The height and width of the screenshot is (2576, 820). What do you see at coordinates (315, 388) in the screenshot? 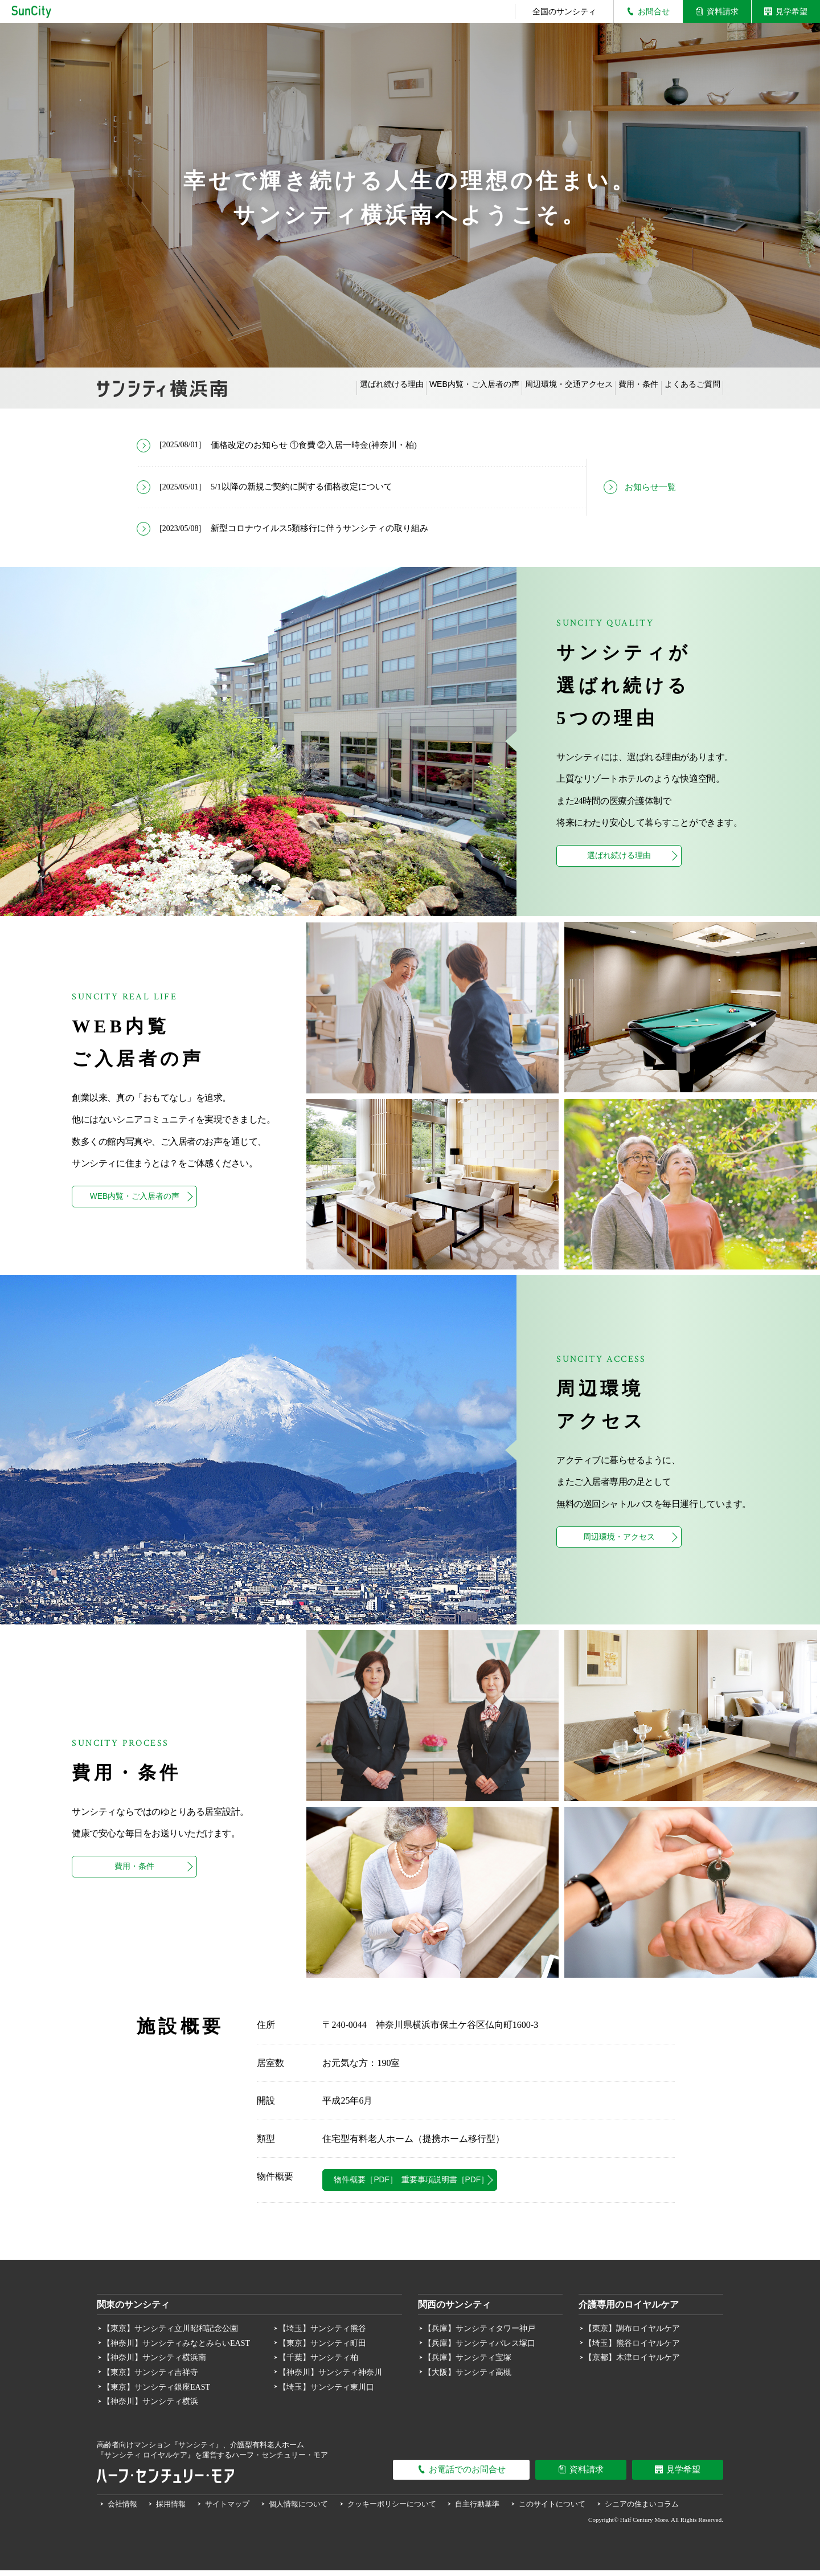
I see `選ばれ続ける理由` at bounding box center [315, 388].